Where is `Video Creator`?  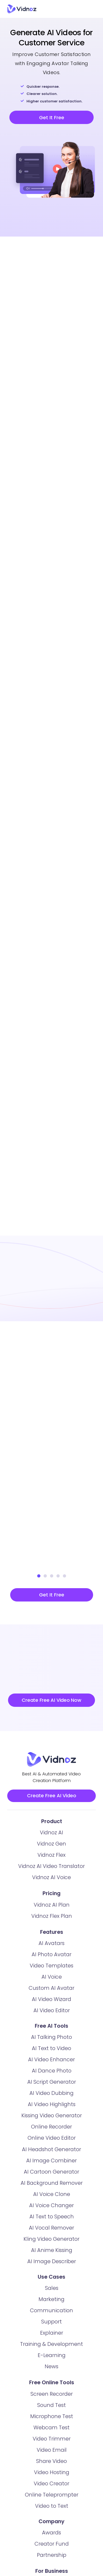
Video Creator is located at coordinates (51, 2485).